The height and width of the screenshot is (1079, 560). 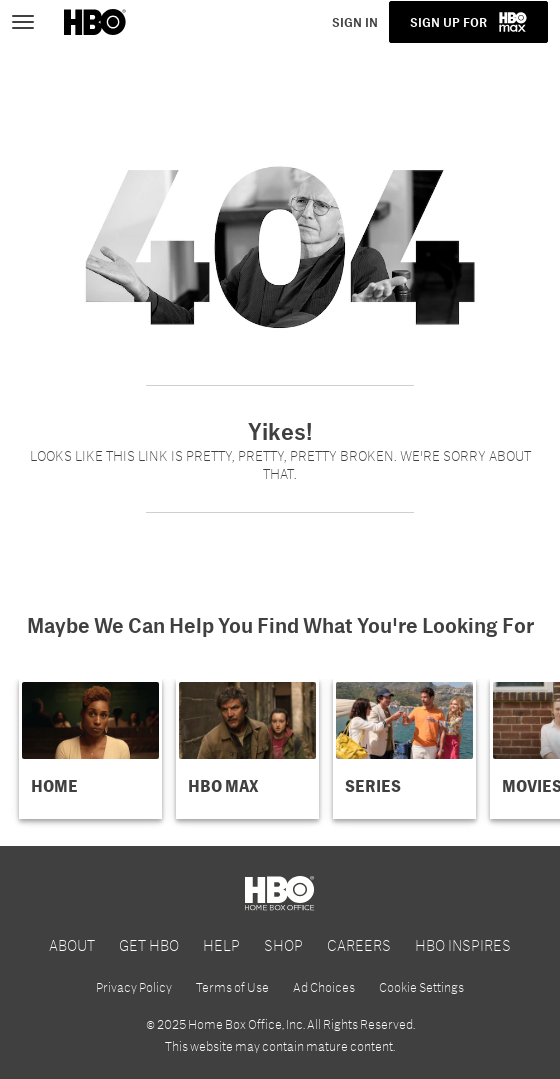 I want to click on CAREERS, so click(x=359, y=944).